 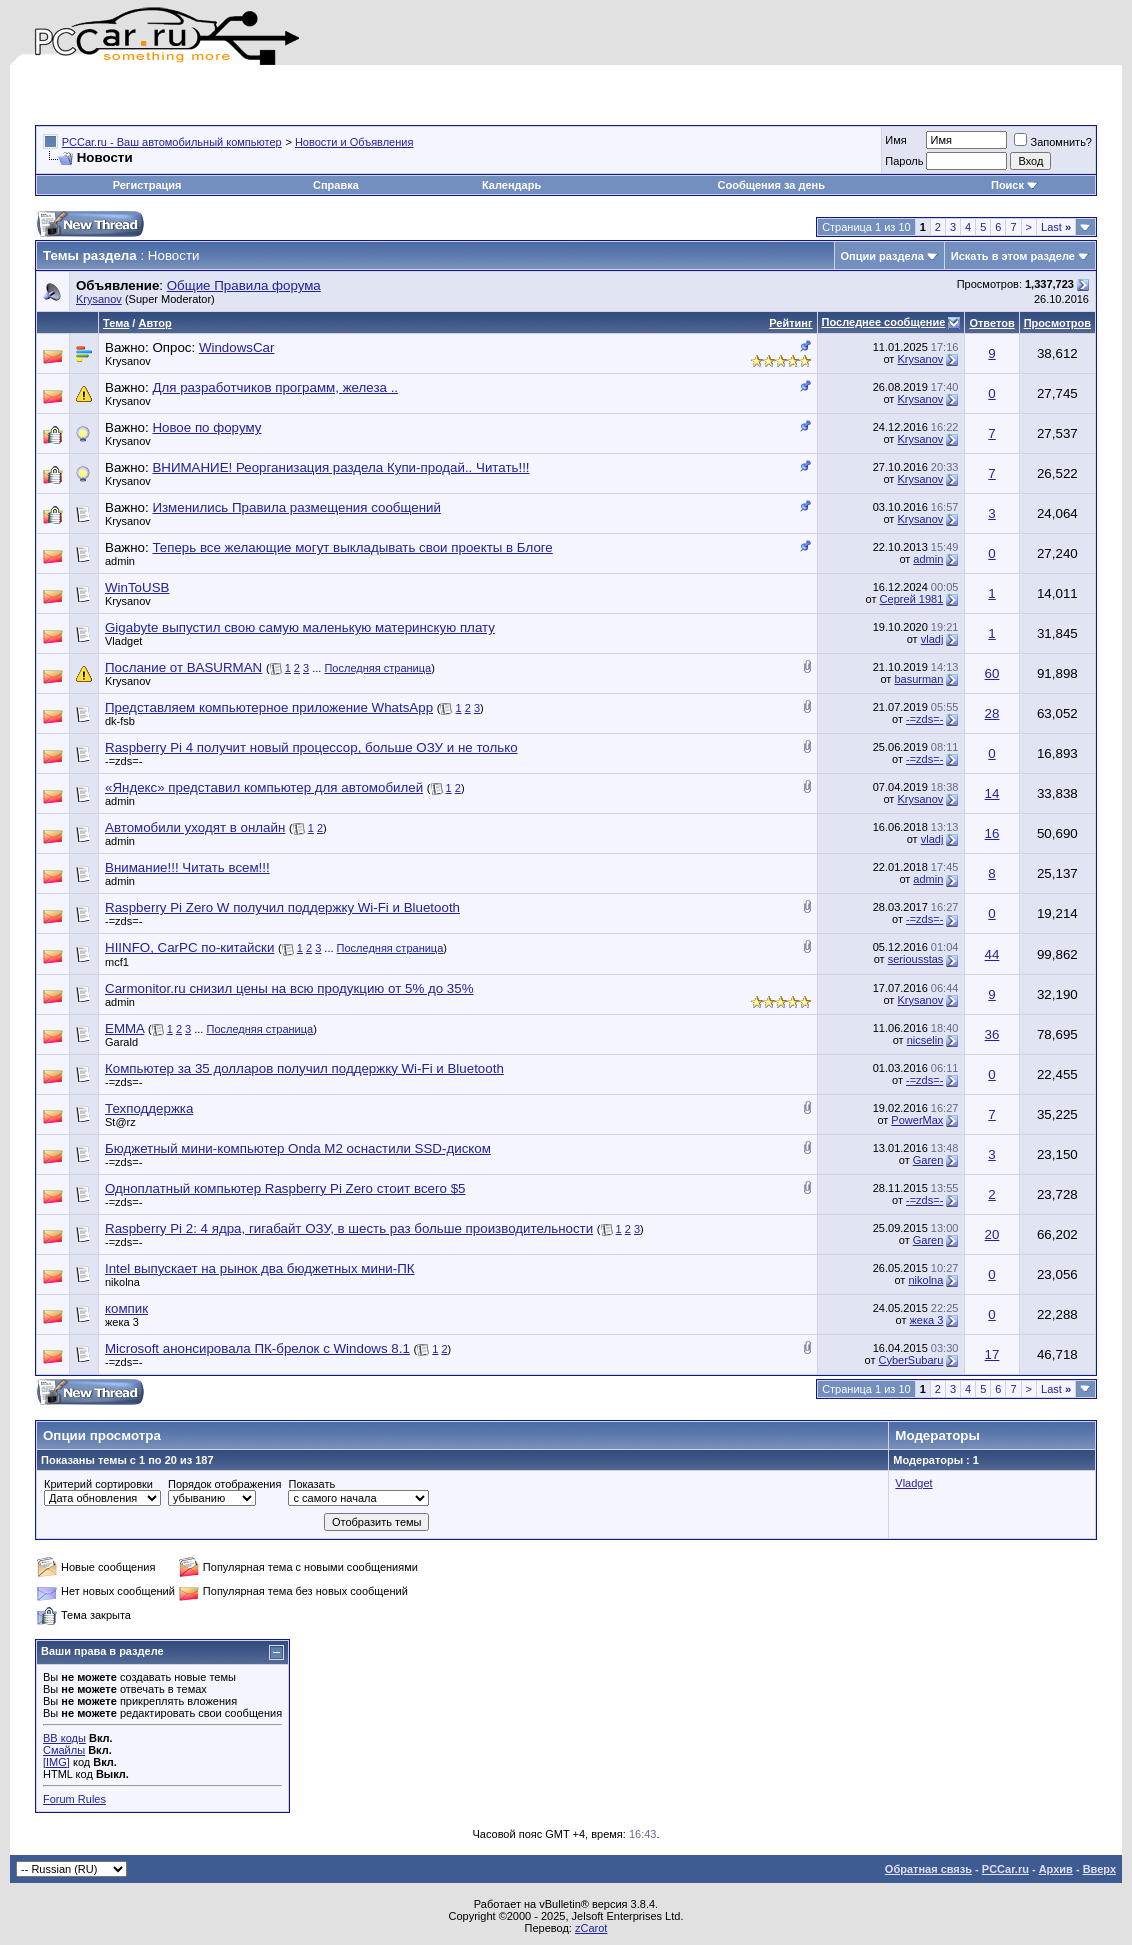 I want to click on Порядок отображения, so click(x=224, y=1484).